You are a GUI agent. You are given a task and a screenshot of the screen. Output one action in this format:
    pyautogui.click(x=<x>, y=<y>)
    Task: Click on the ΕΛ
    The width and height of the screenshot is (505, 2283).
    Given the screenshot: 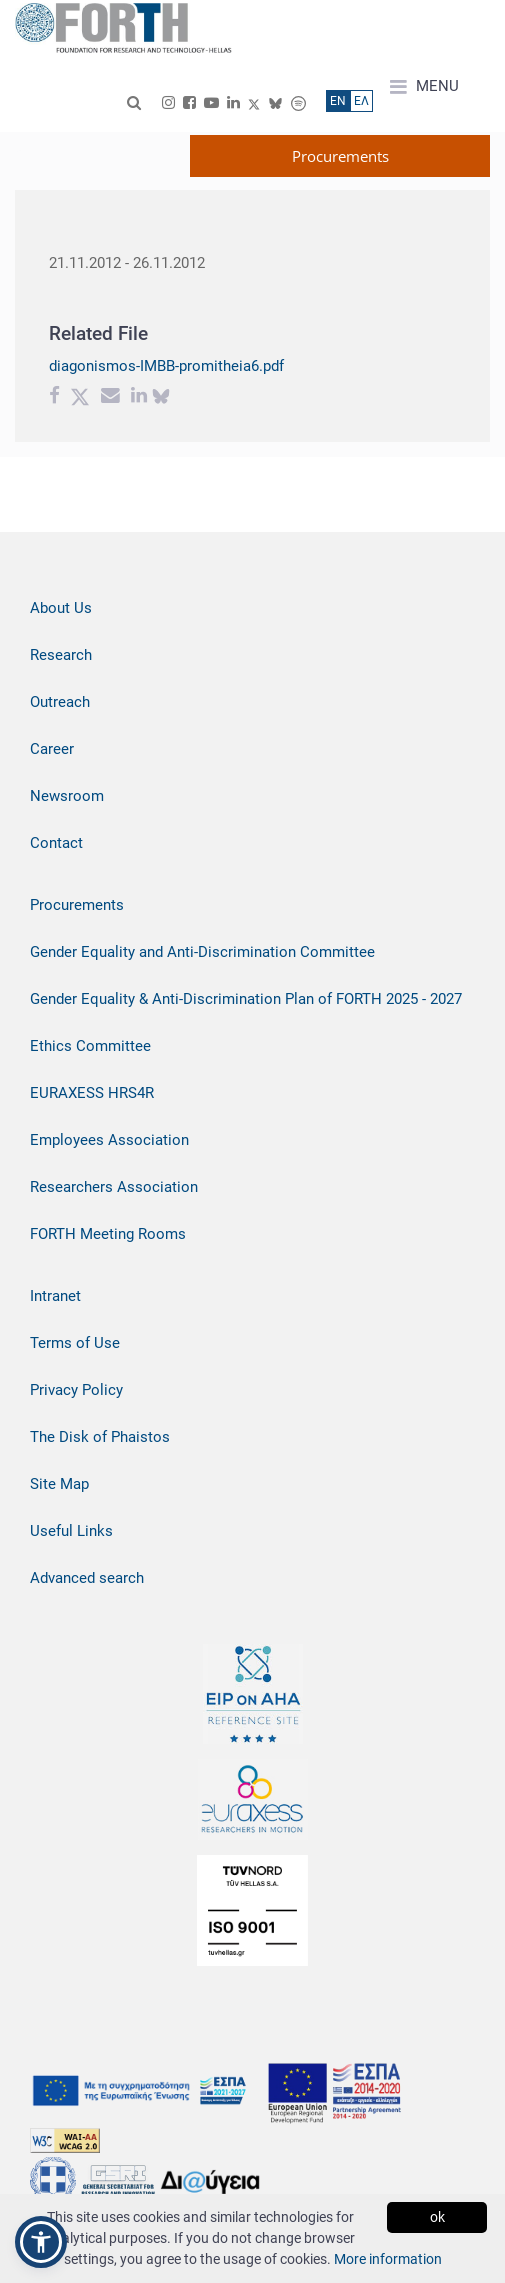 What is the action you would take?
    pyautogui.click(x=361, y=101)
    